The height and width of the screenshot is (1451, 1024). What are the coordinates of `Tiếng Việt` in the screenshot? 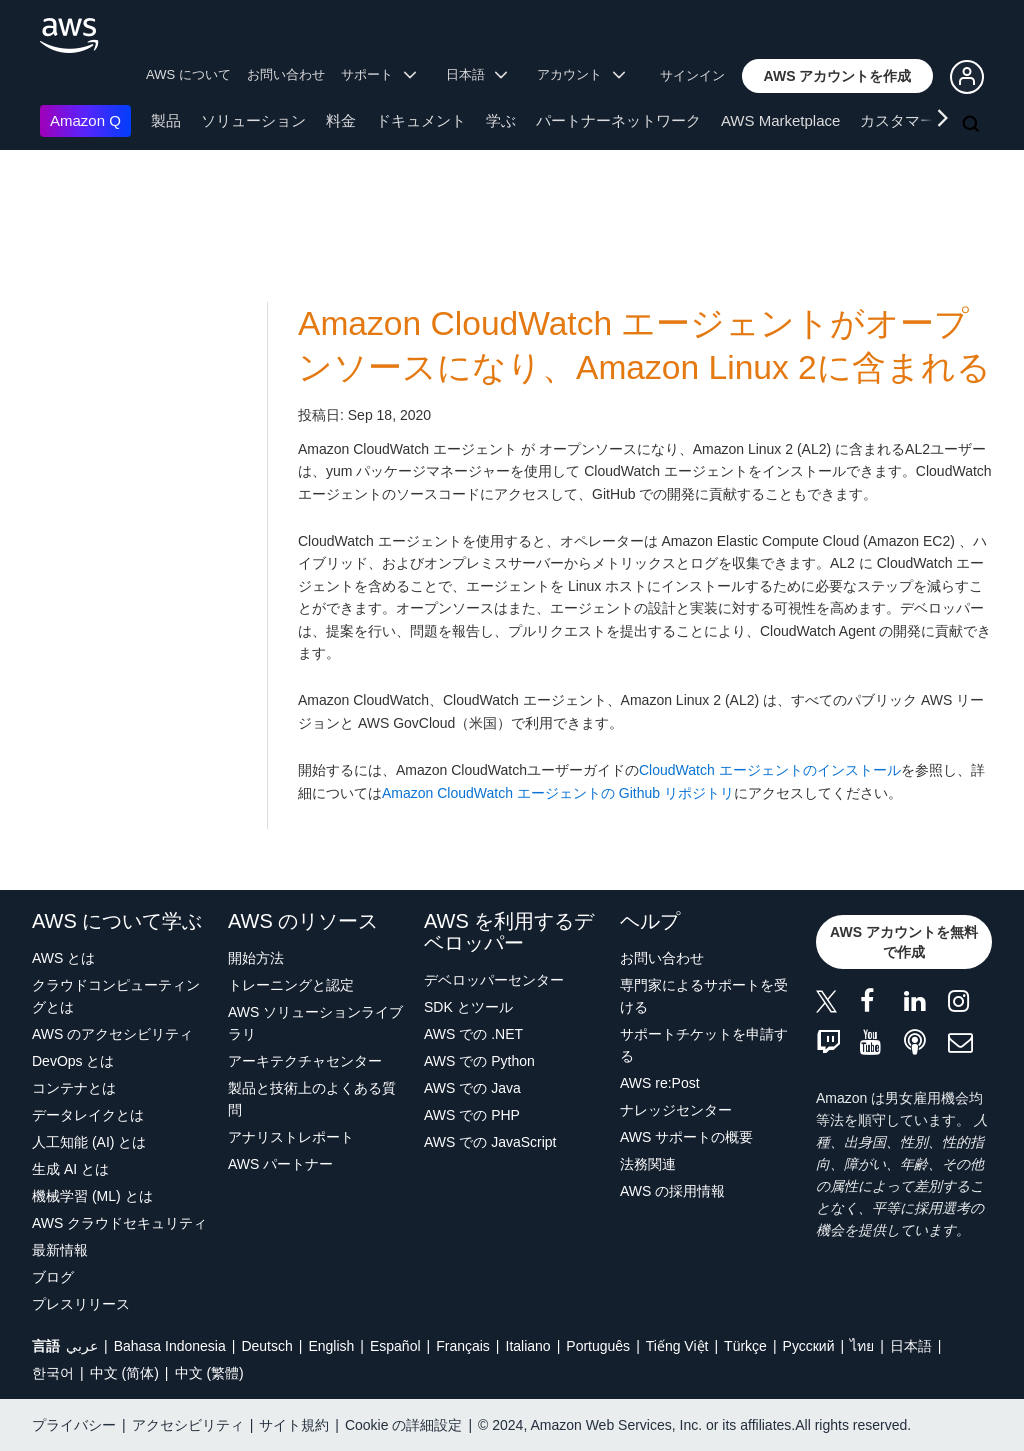 It's located at (677, 1346).